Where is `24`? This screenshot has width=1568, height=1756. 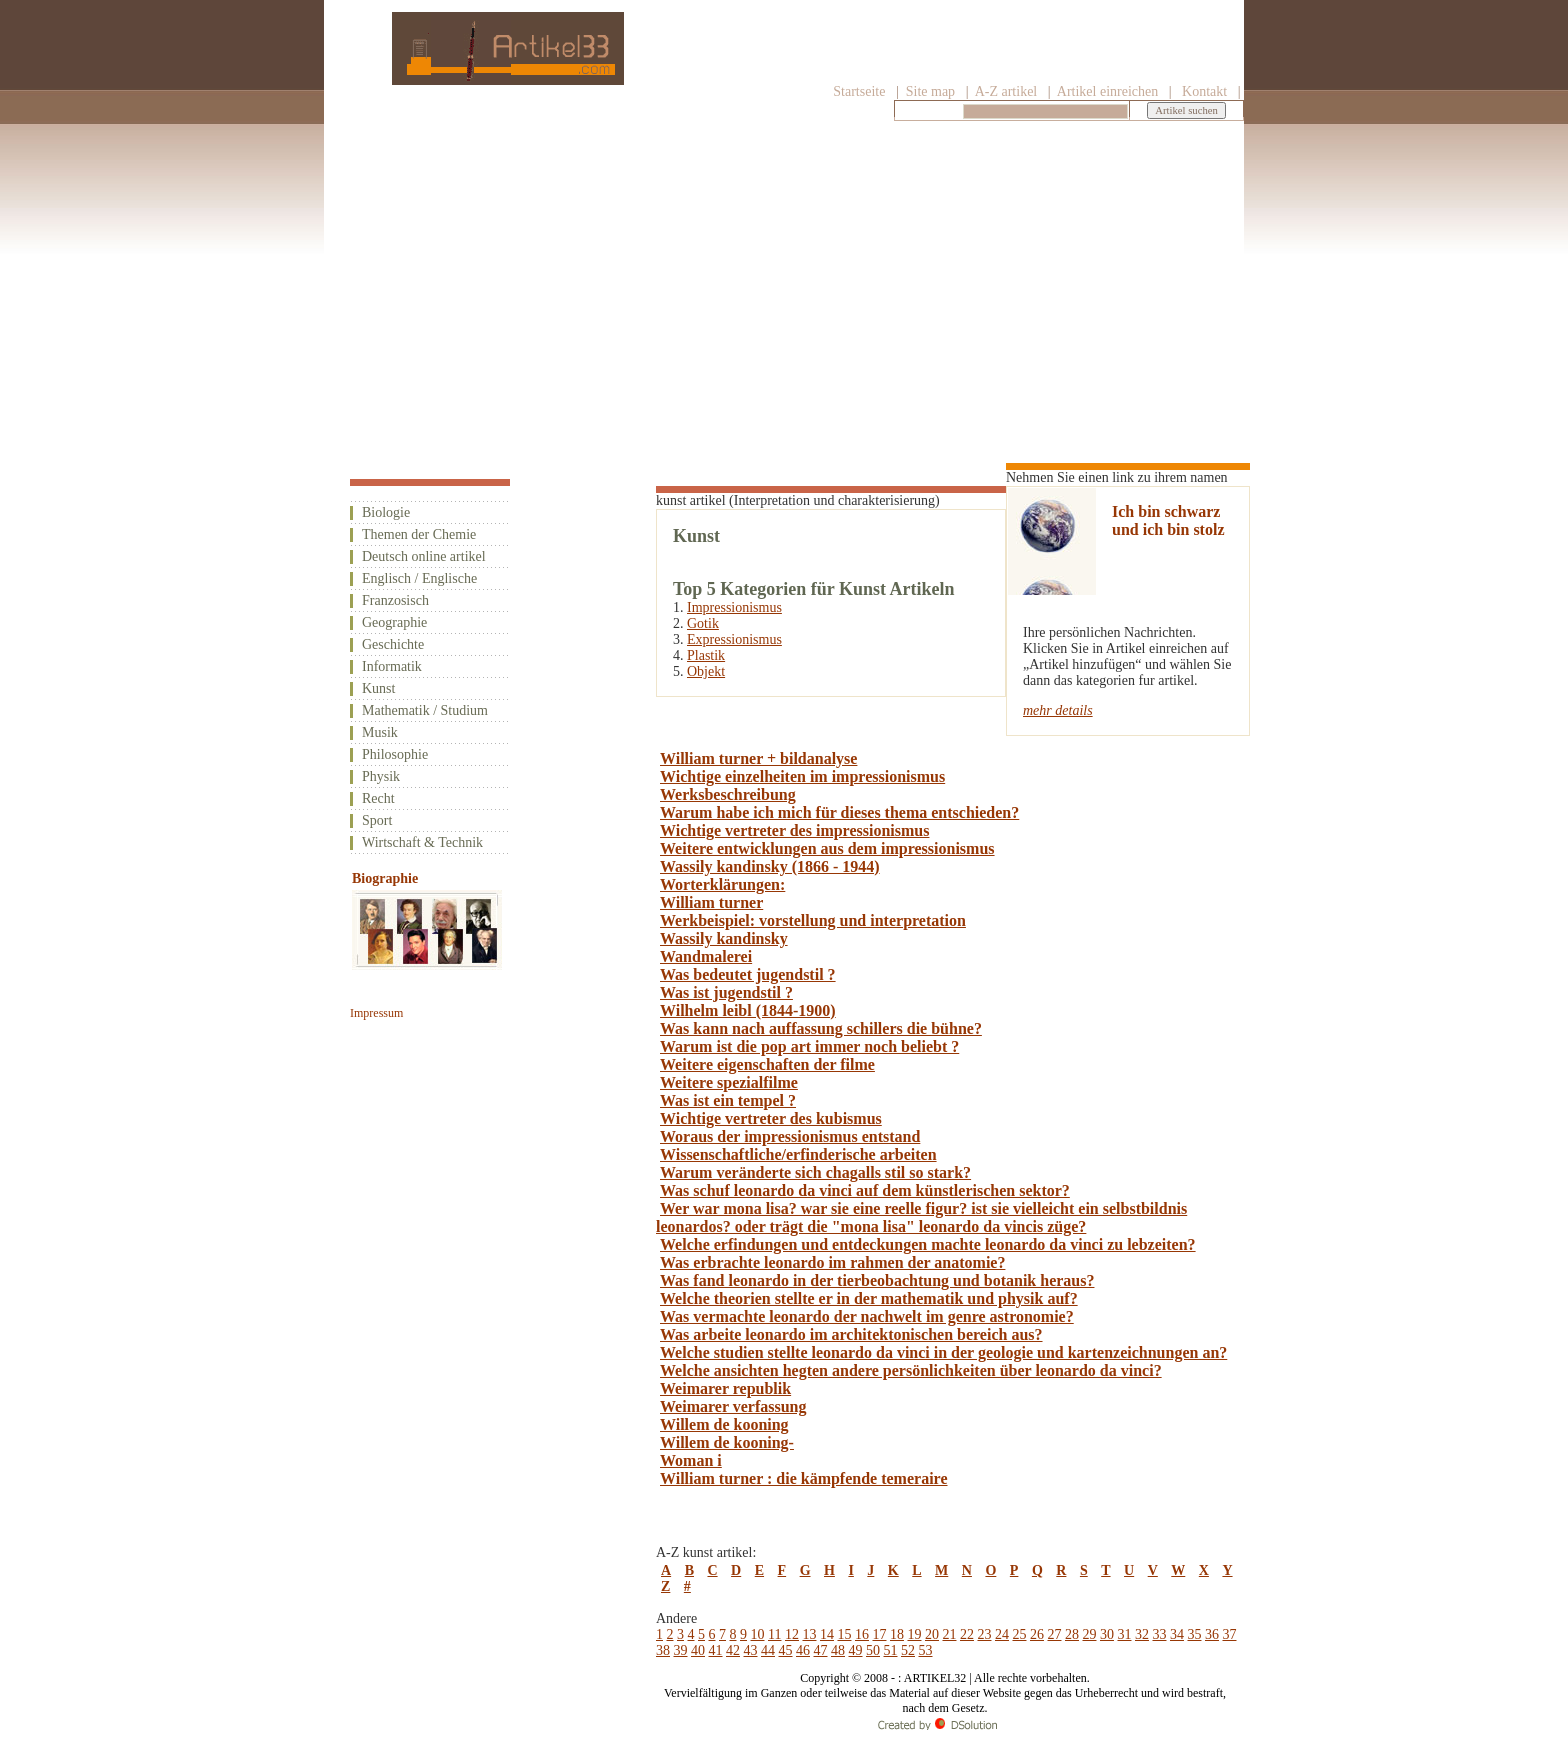
24 is located at coordinates (1002, 1634).